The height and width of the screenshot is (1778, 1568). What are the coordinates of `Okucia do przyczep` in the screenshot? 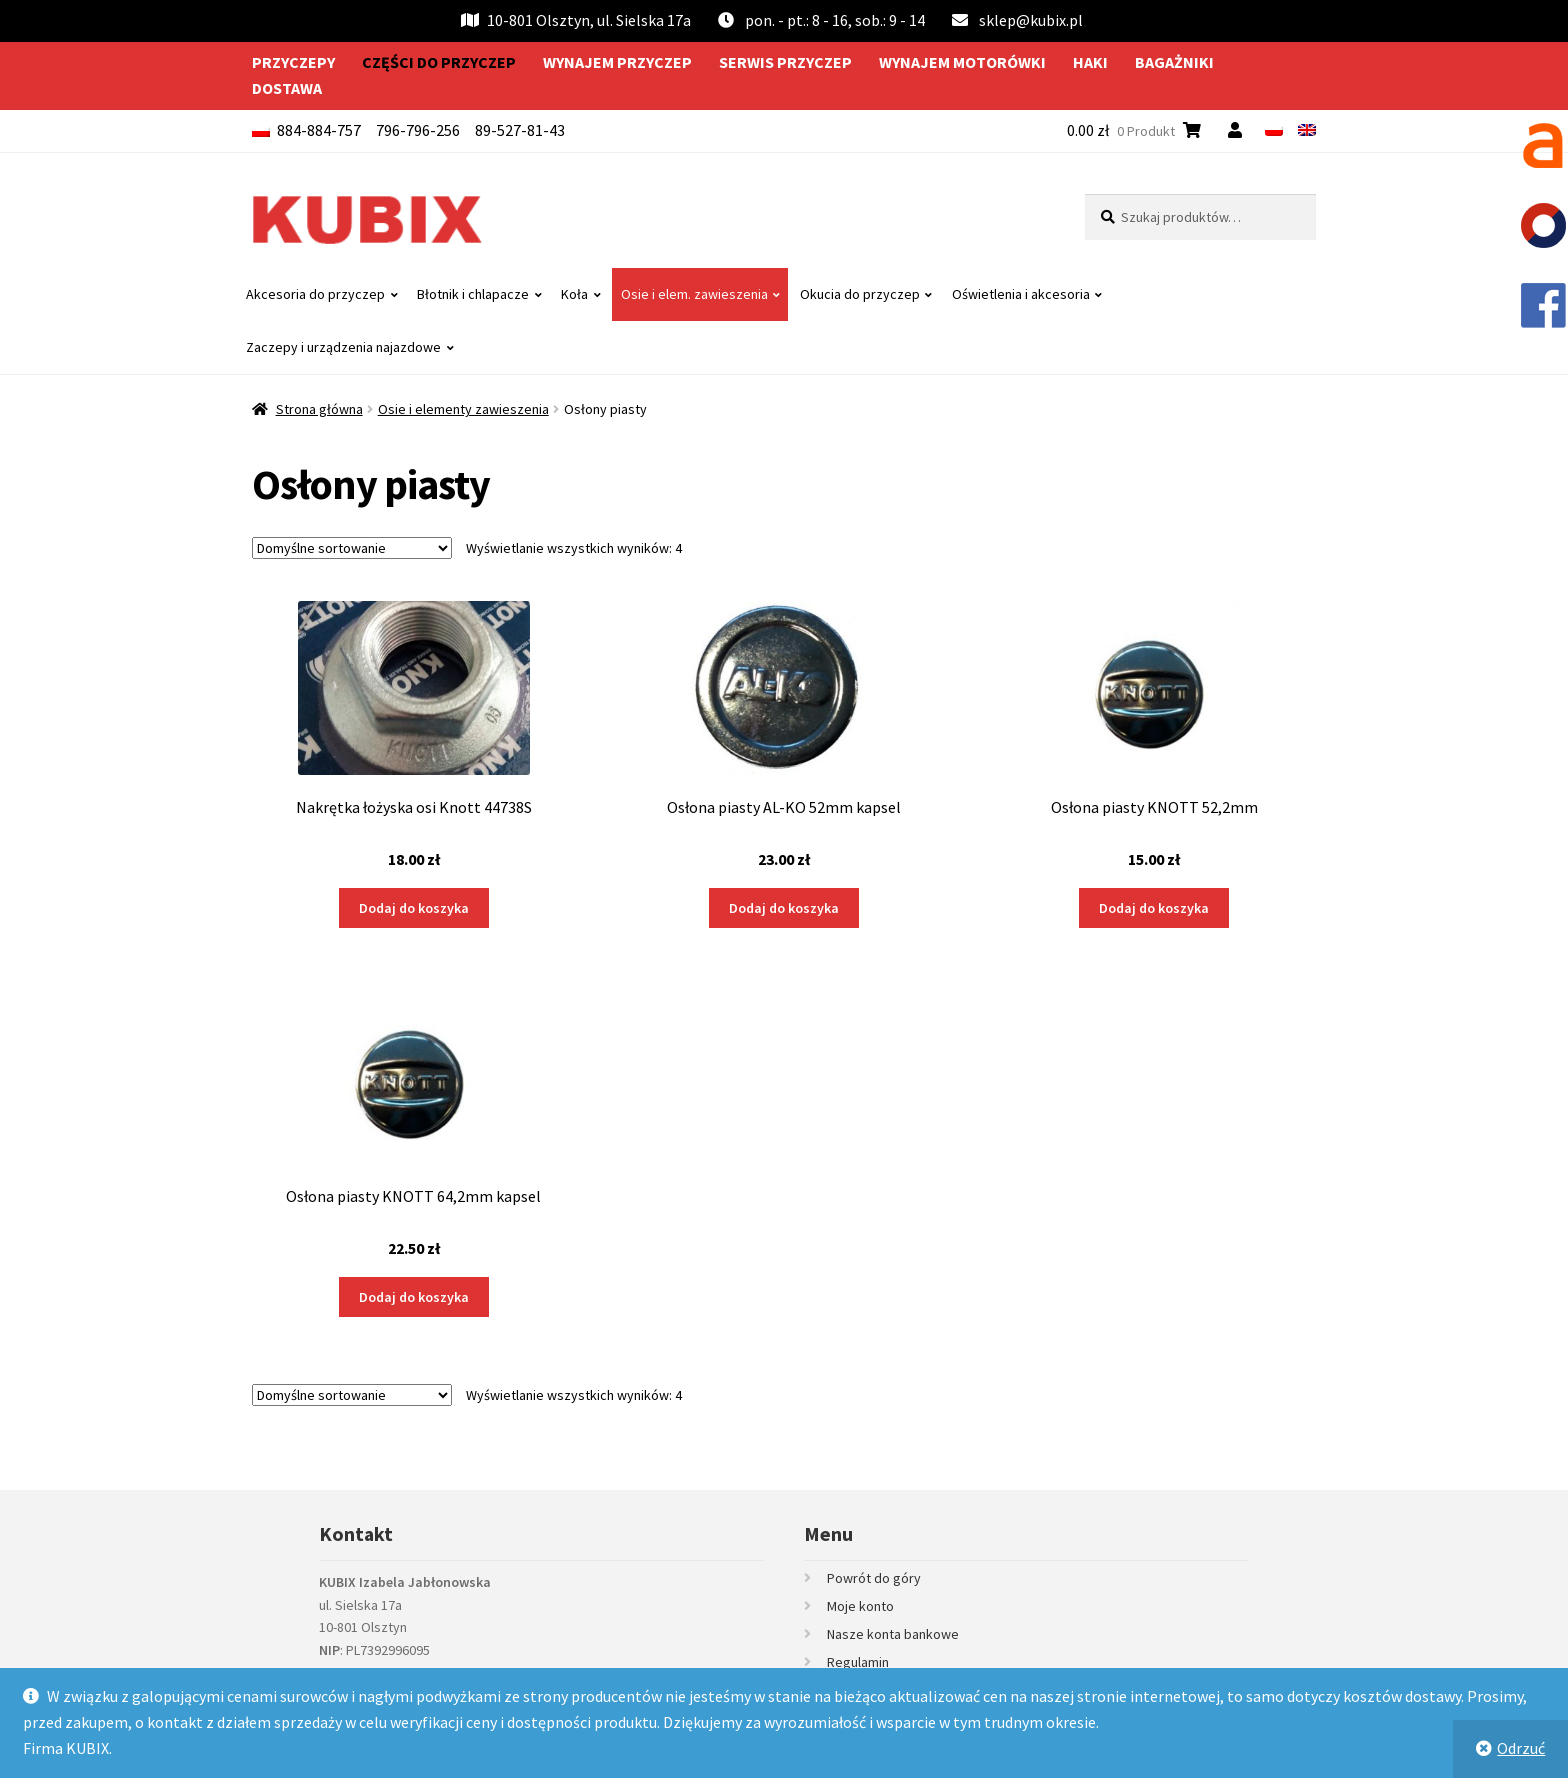 It's located at (860, 294).